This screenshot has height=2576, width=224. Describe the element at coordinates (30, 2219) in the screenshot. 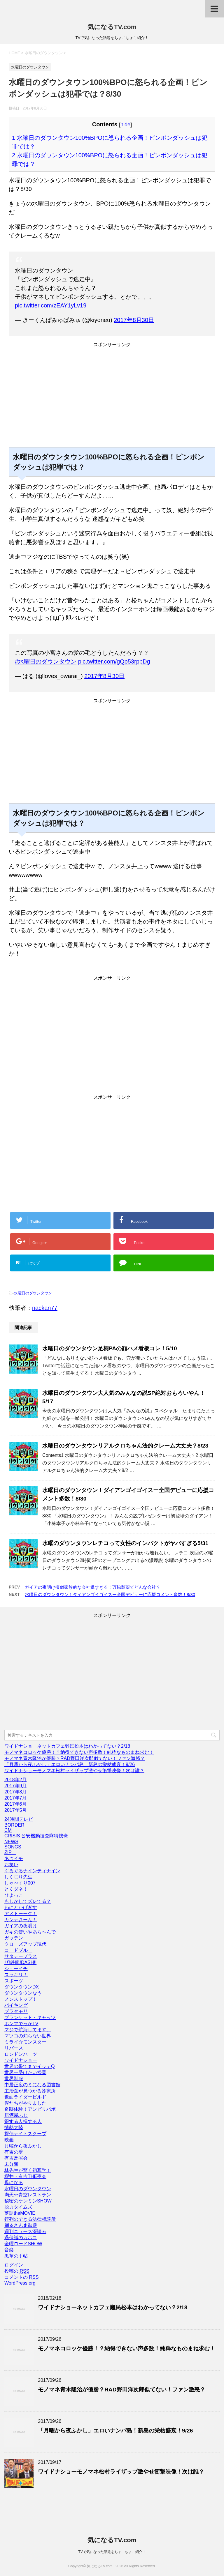

I see `行列のできる法律相談所` at that location.